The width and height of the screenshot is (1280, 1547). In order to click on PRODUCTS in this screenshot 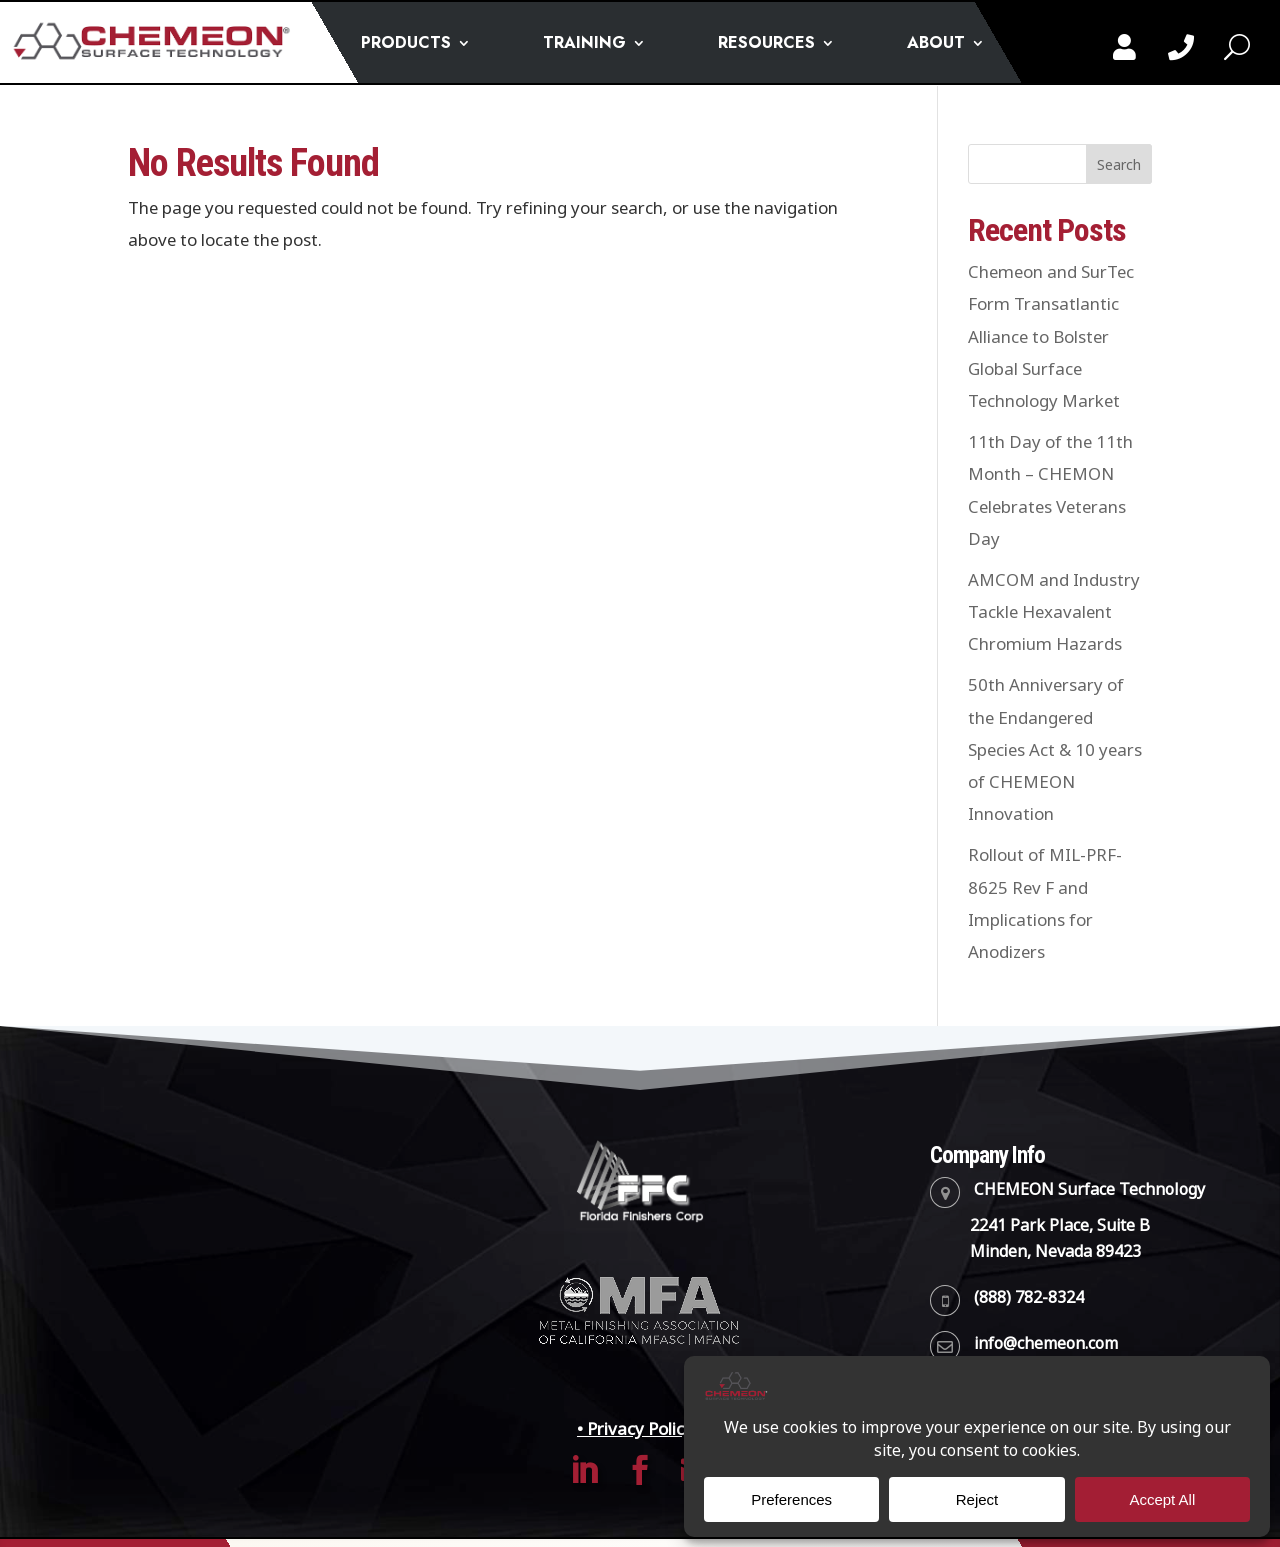, I will do `click(406, 45)`.